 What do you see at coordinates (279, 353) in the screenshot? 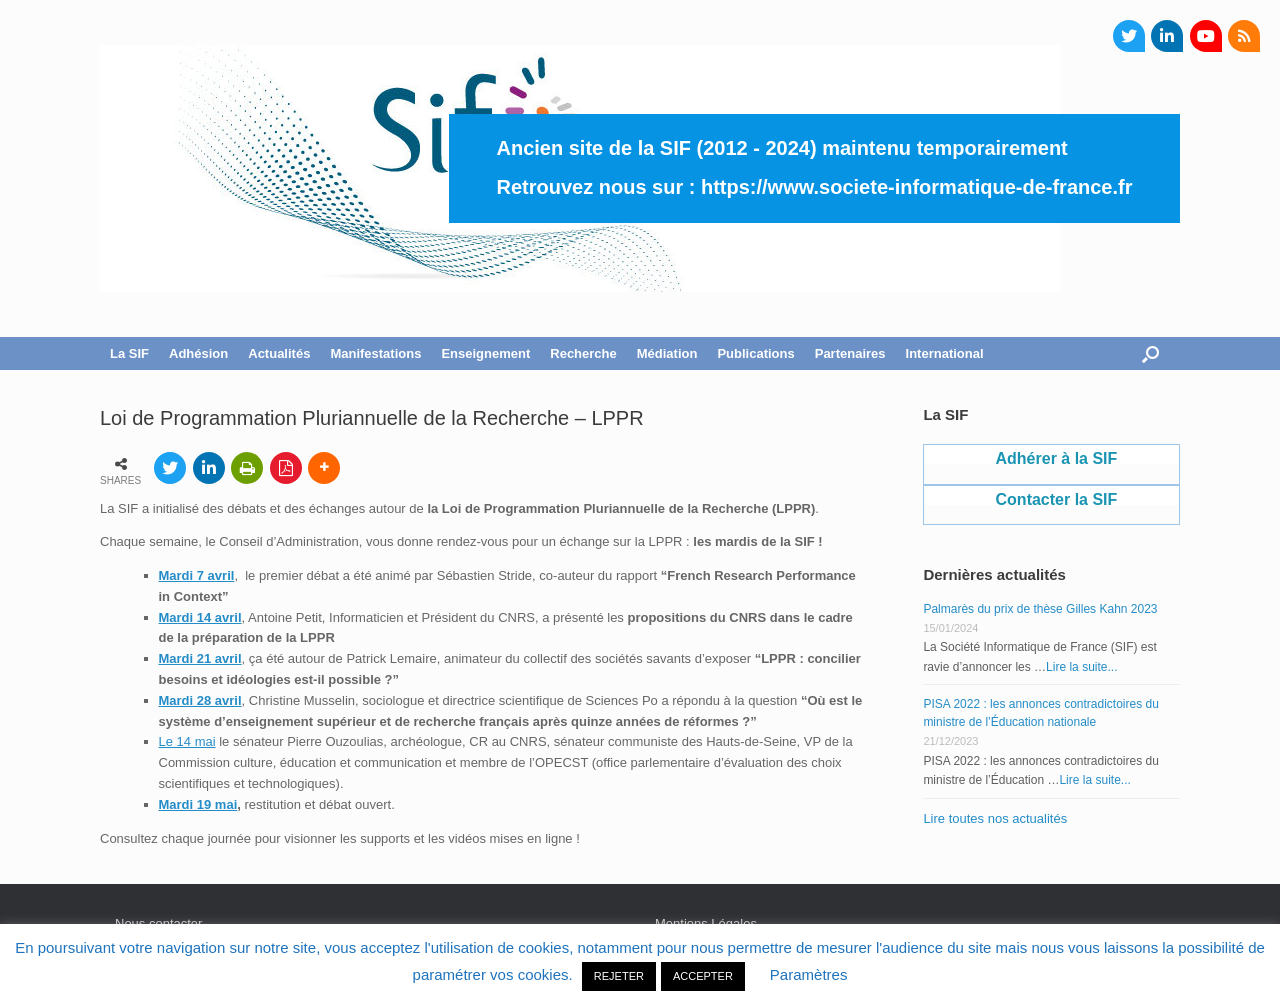
I see `Actualités` at bounding box center [279, 353].